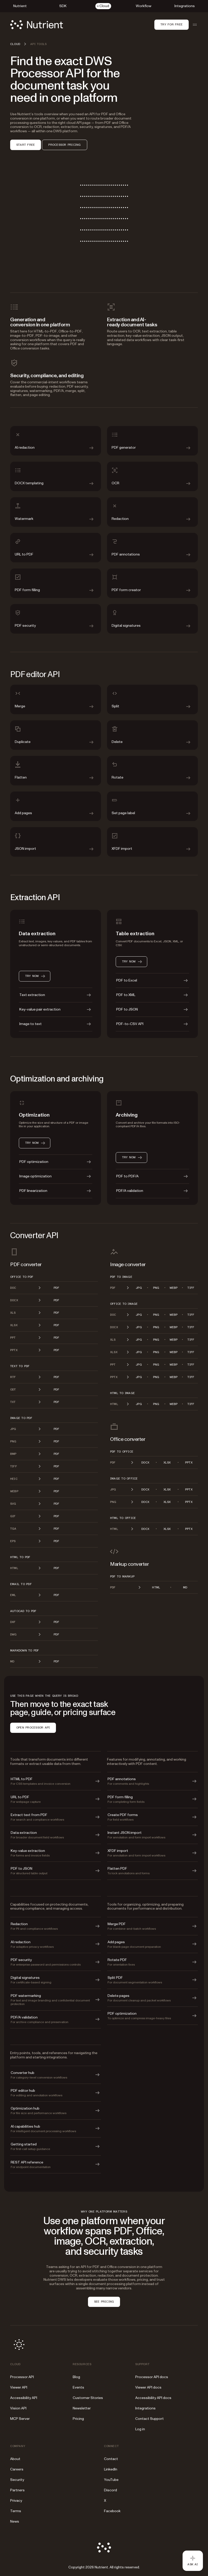 This screenshot has width=208, height=2576. Describe the element at coordinates (25, 144) in the screenshot. I see `START FREE` at that location.